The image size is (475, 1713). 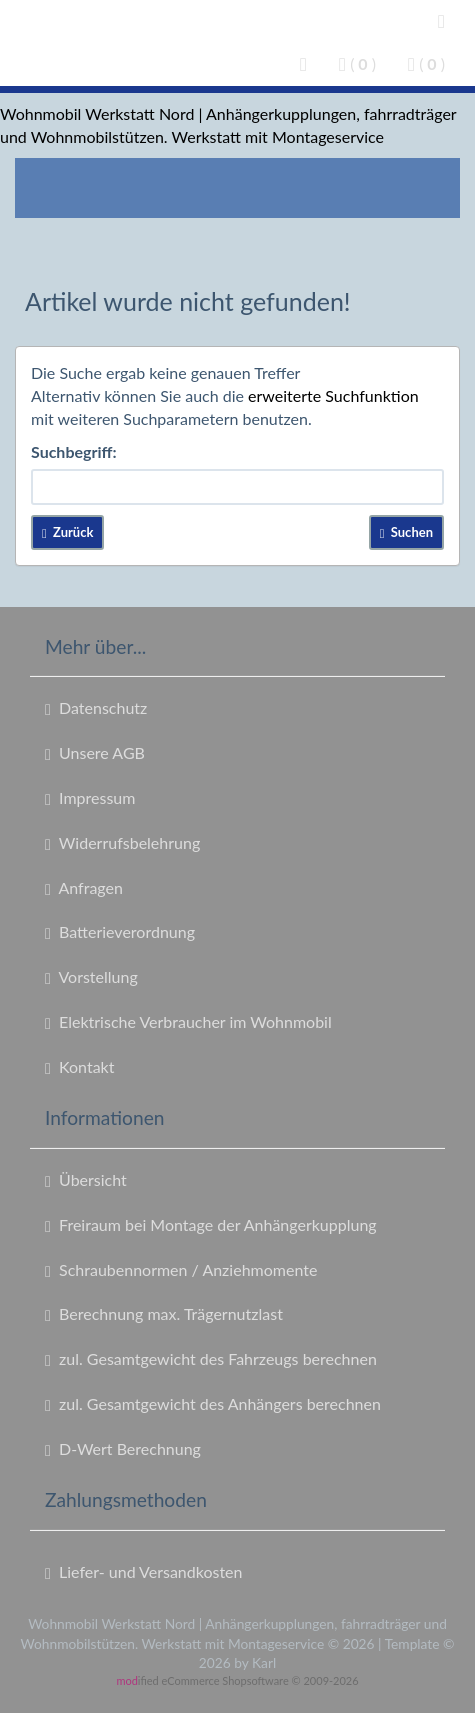 What do you see at coordinates (91, 977) in the screenshot?
I see `Vorstellung` at bounding box center [91, 977].